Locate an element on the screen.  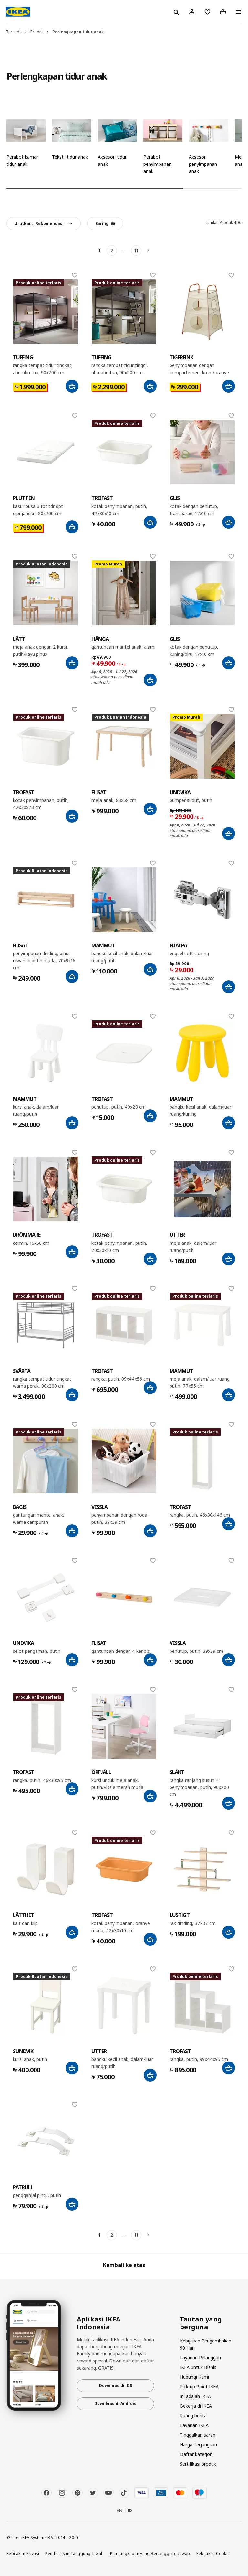
Layanan Pelanggan is located at coordinates (200, 2357).